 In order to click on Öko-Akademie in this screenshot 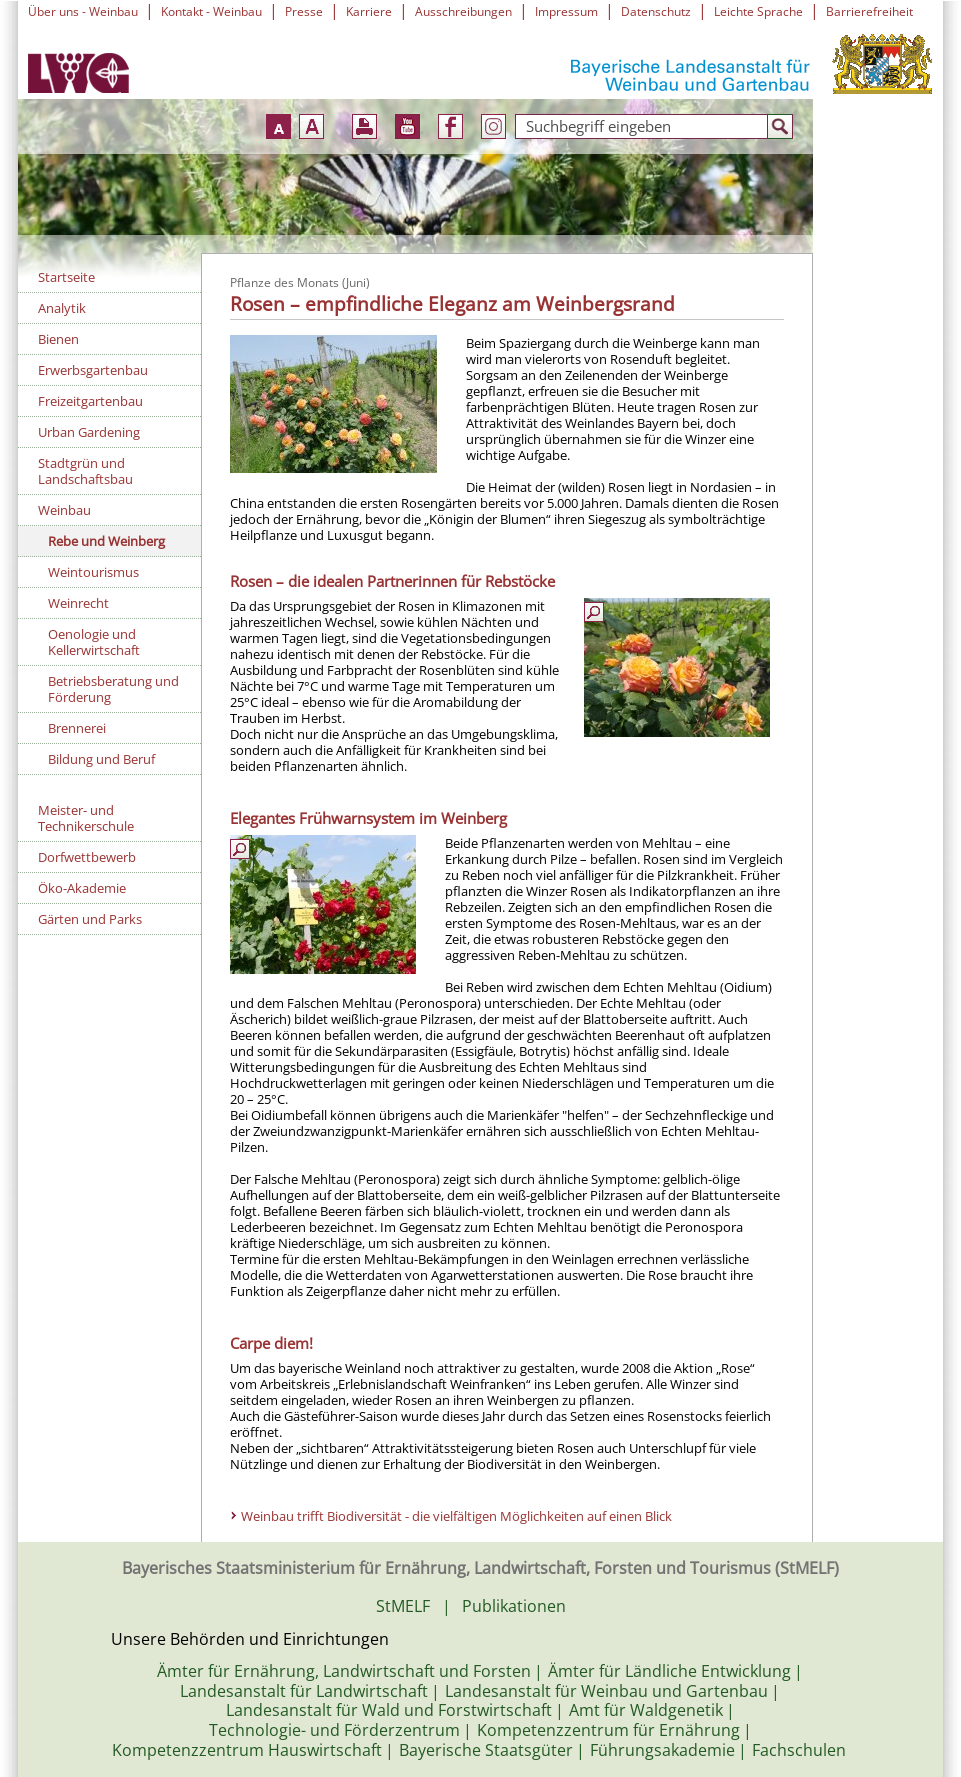, I will do `click(82, 888)`.